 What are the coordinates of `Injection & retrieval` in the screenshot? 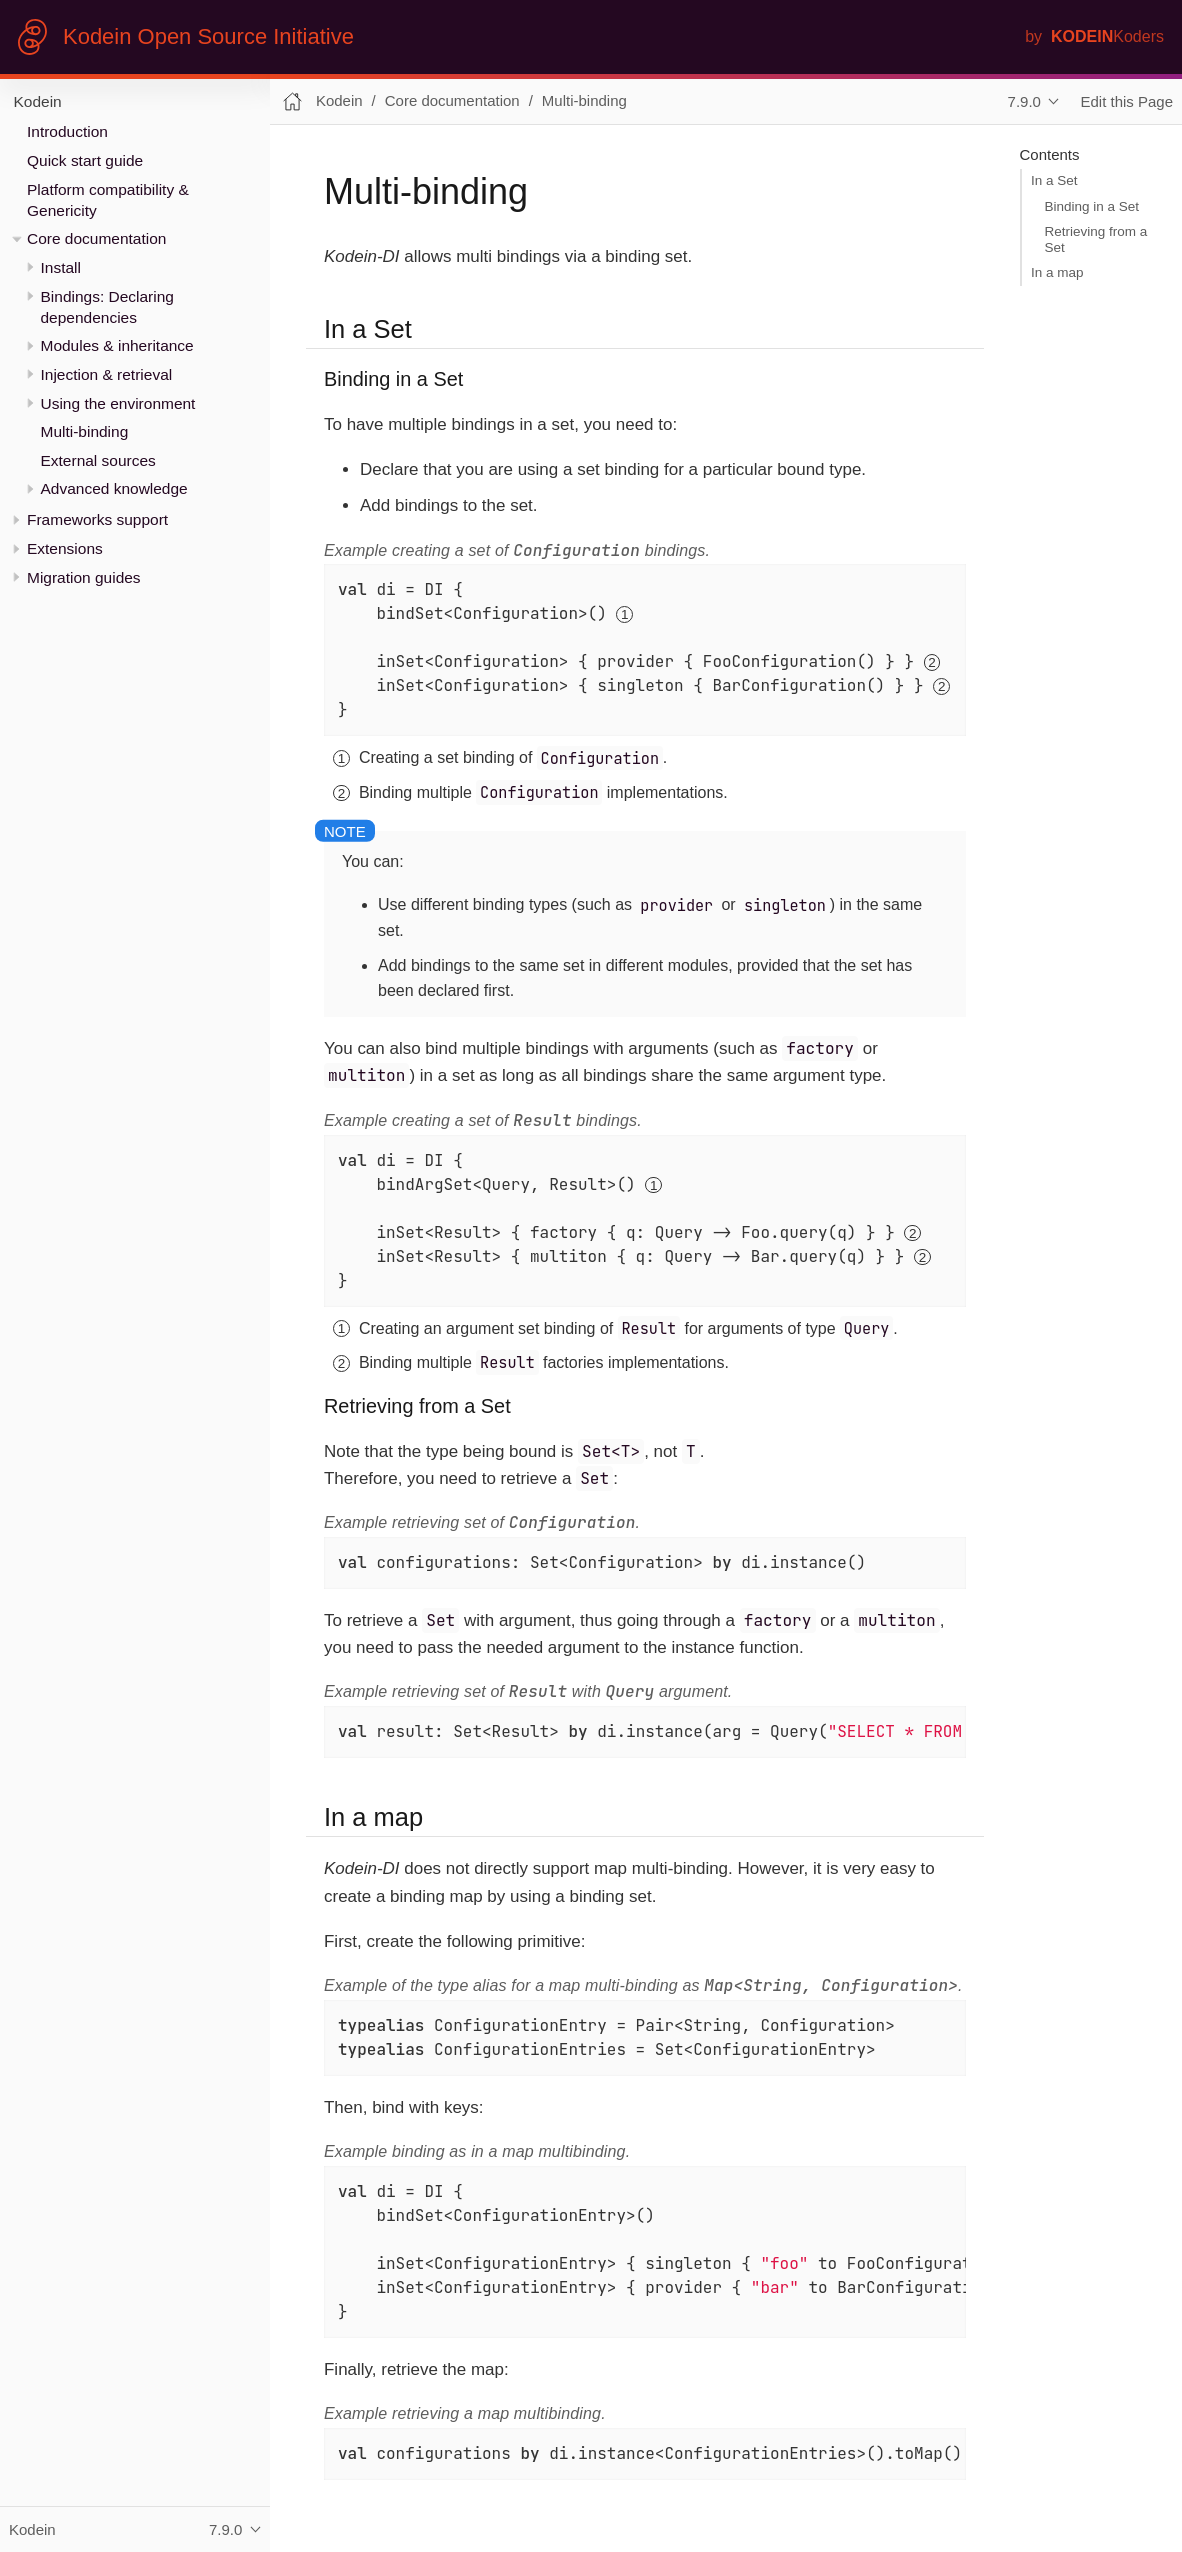 It's located at (107, 374).